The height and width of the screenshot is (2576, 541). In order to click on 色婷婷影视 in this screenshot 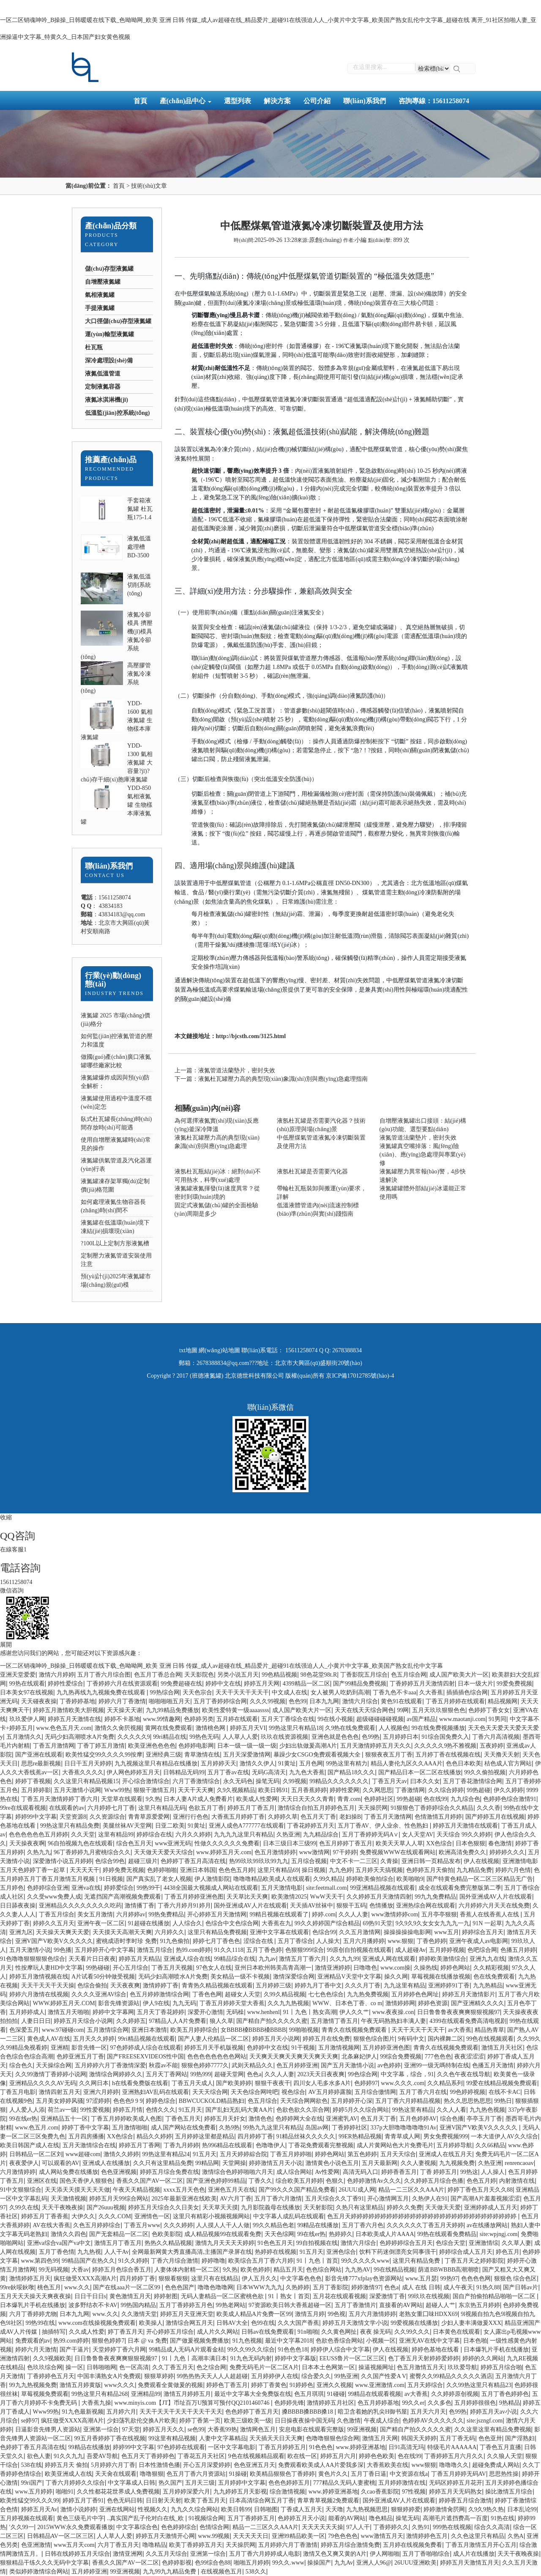, I will do `click(176, 2563)`.